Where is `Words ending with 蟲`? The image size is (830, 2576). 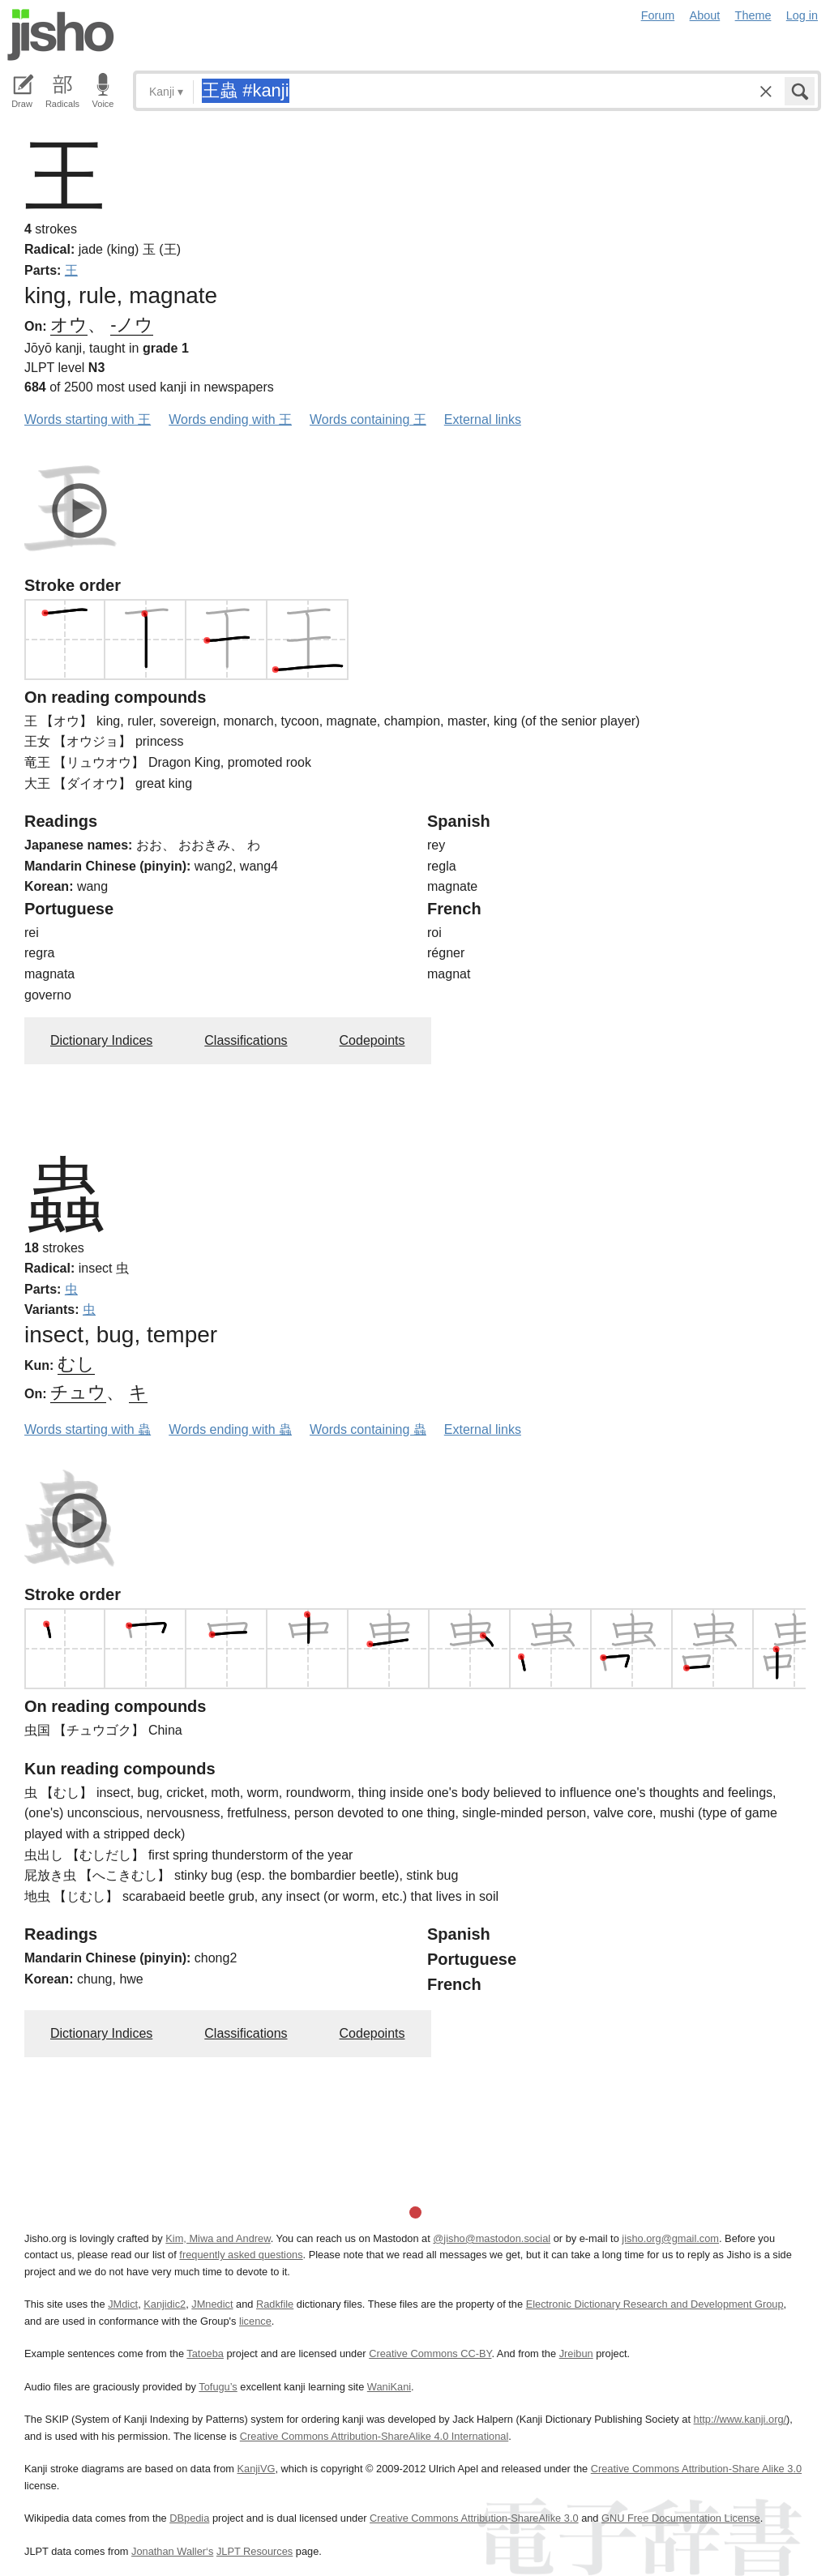
Words ending with 蟲 is located at coordinates (230, 1429).